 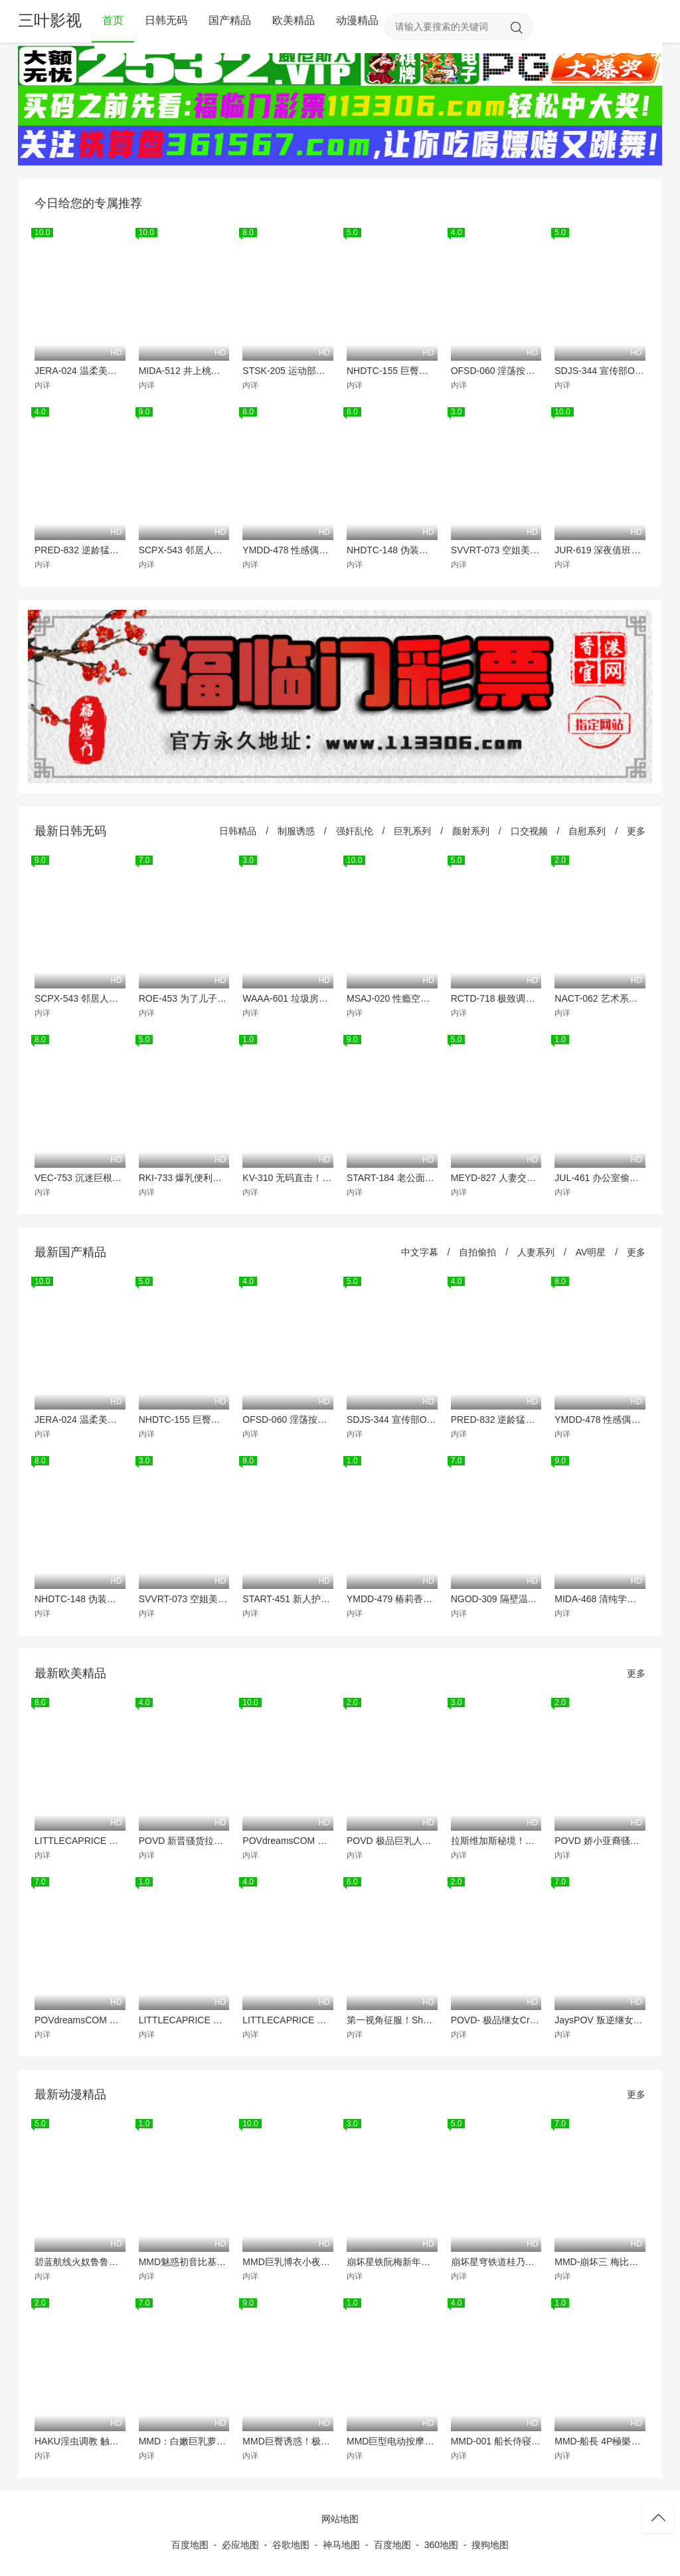 I want to click on JaysPOV 叛逆继女翘课遭惩罚 被继父巨根狠狠调教到哭喊求饶, so click(x=599, y=2020).